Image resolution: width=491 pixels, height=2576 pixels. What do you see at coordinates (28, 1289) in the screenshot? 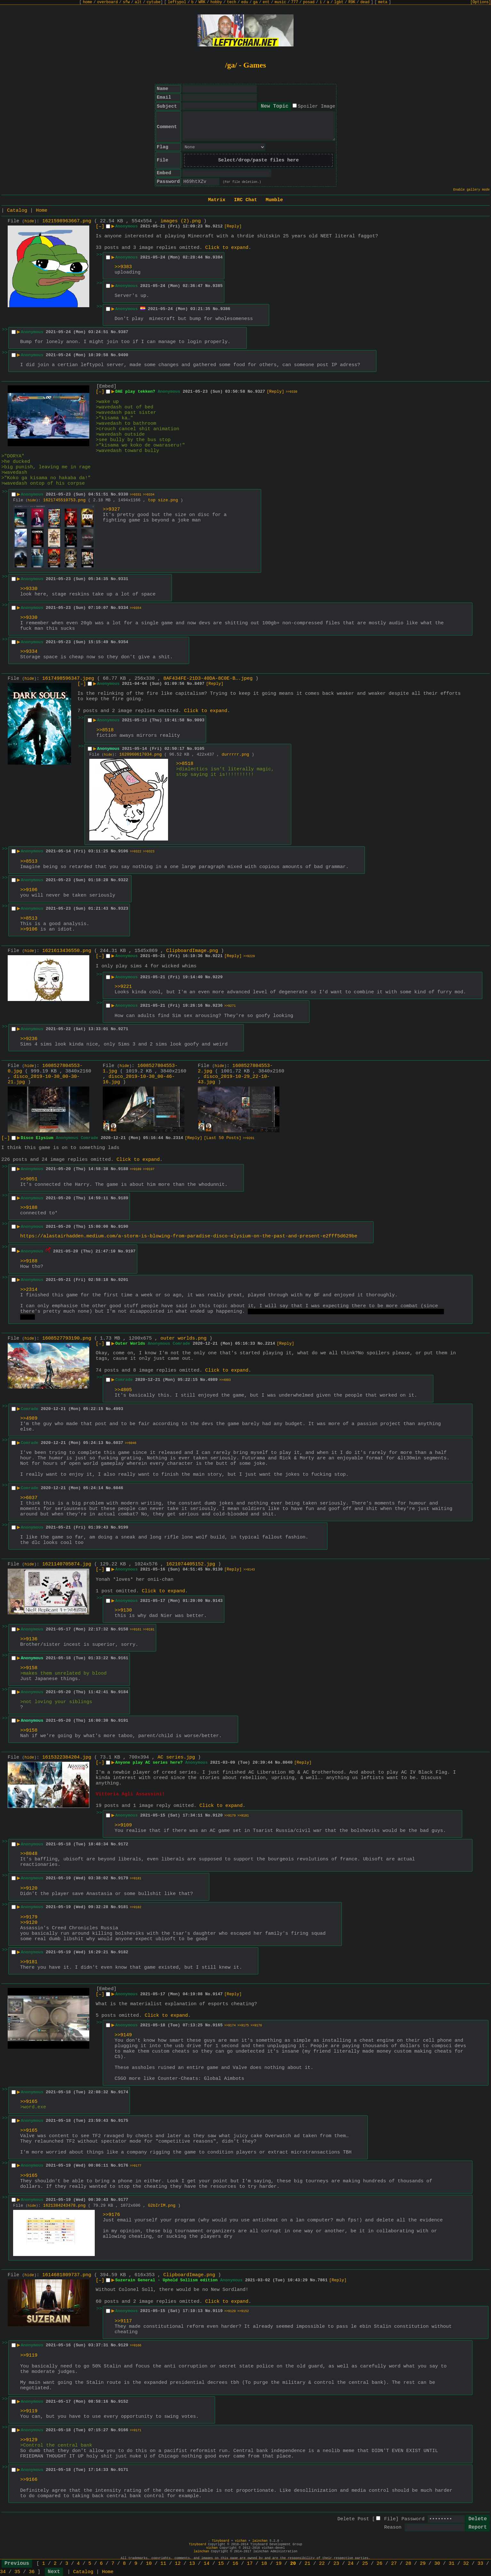
I see `>>2314` at bounding box center [28, 1289].